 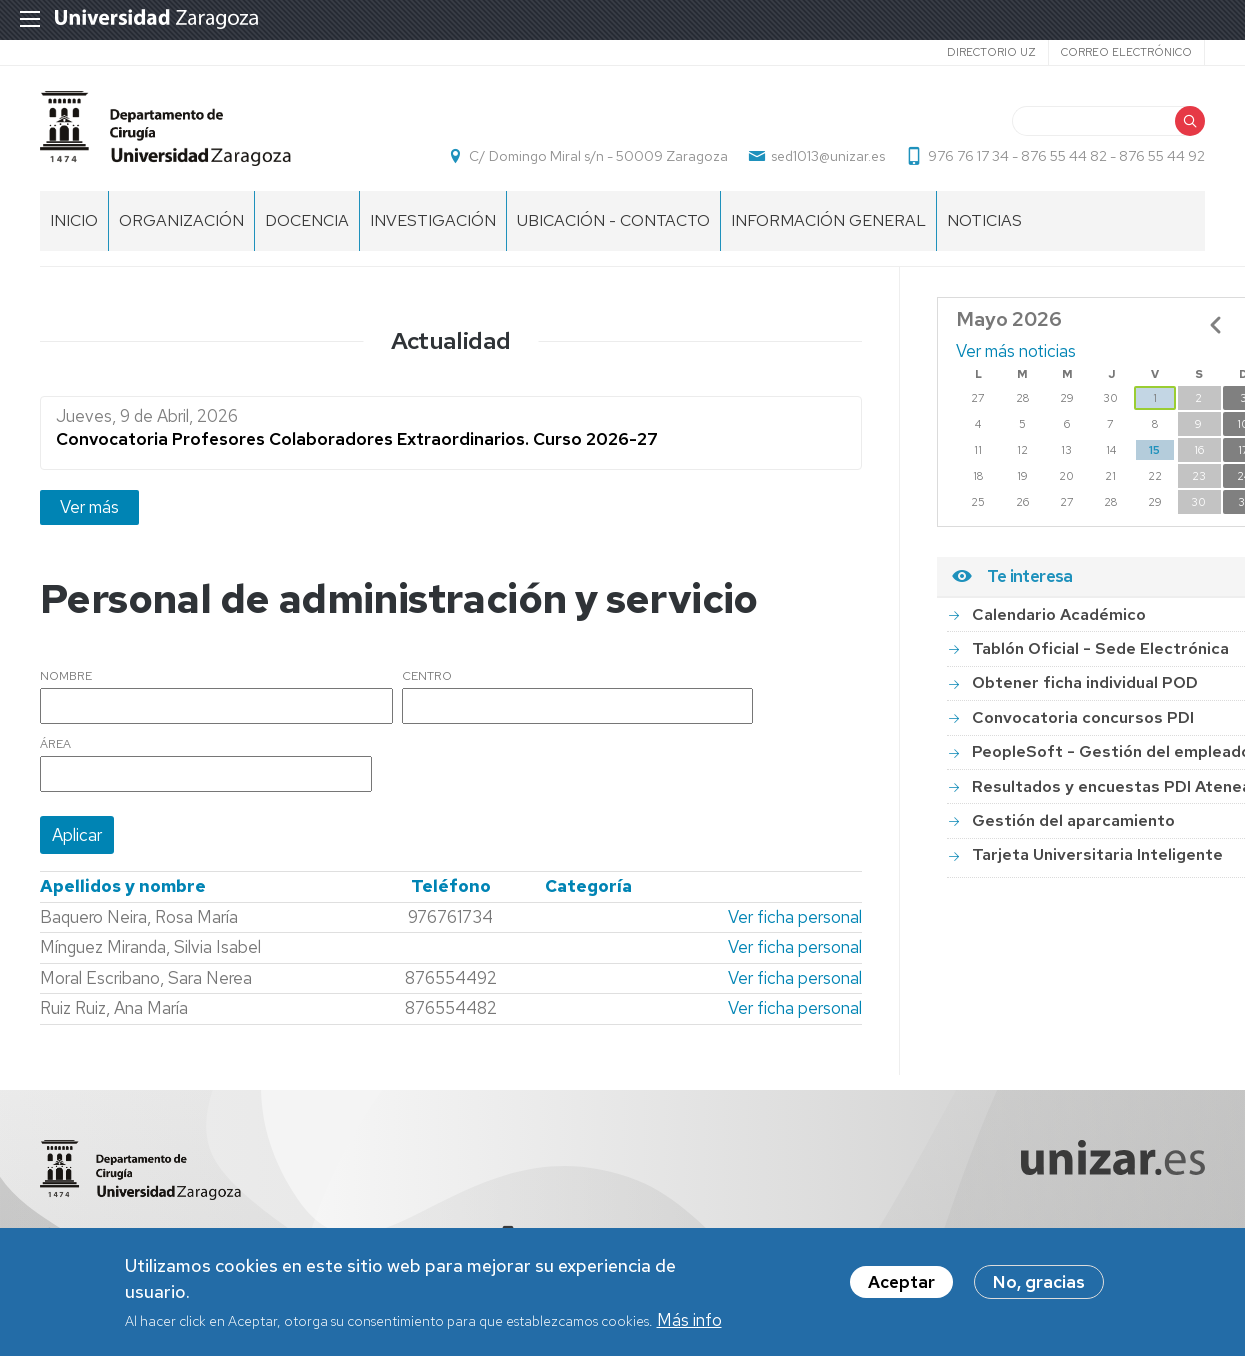 What do you see at coordinates (598, 156) in the screenshot?
I see `C/ Domingo Miral s/n - 50009 Zaragoza` at bounding box center [598, 156].